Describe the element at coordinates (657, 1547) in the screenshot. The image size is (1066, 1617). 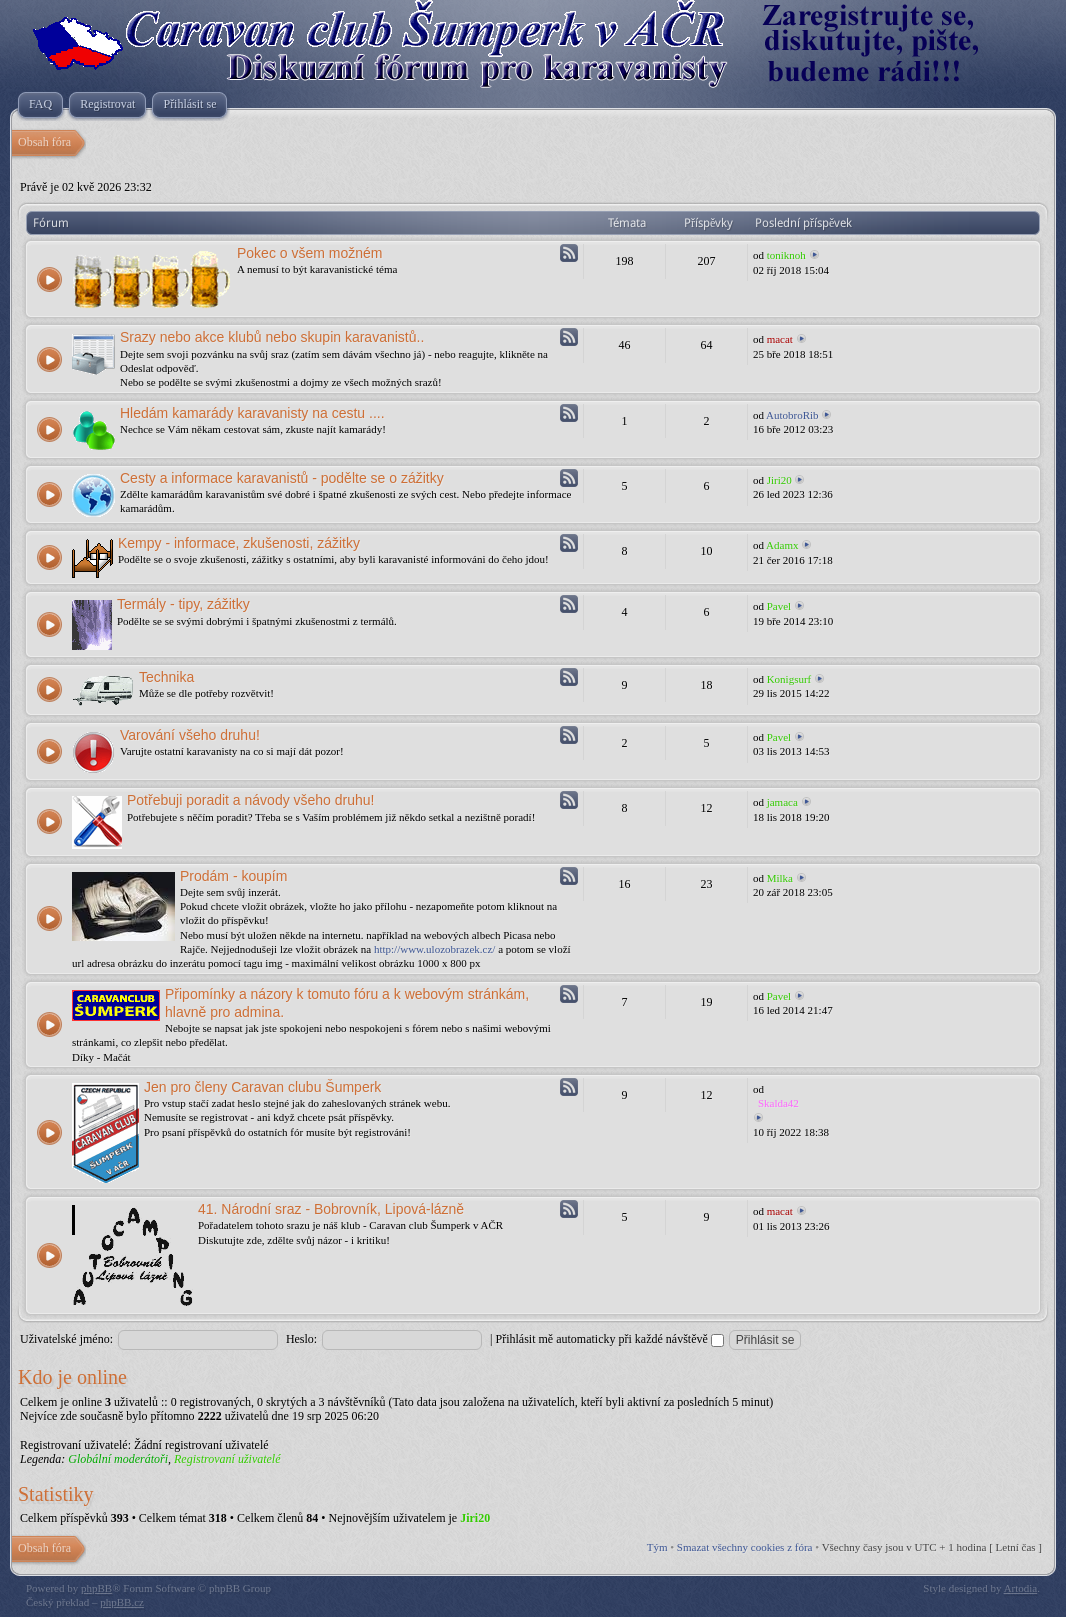
I see `Tým` at that location.